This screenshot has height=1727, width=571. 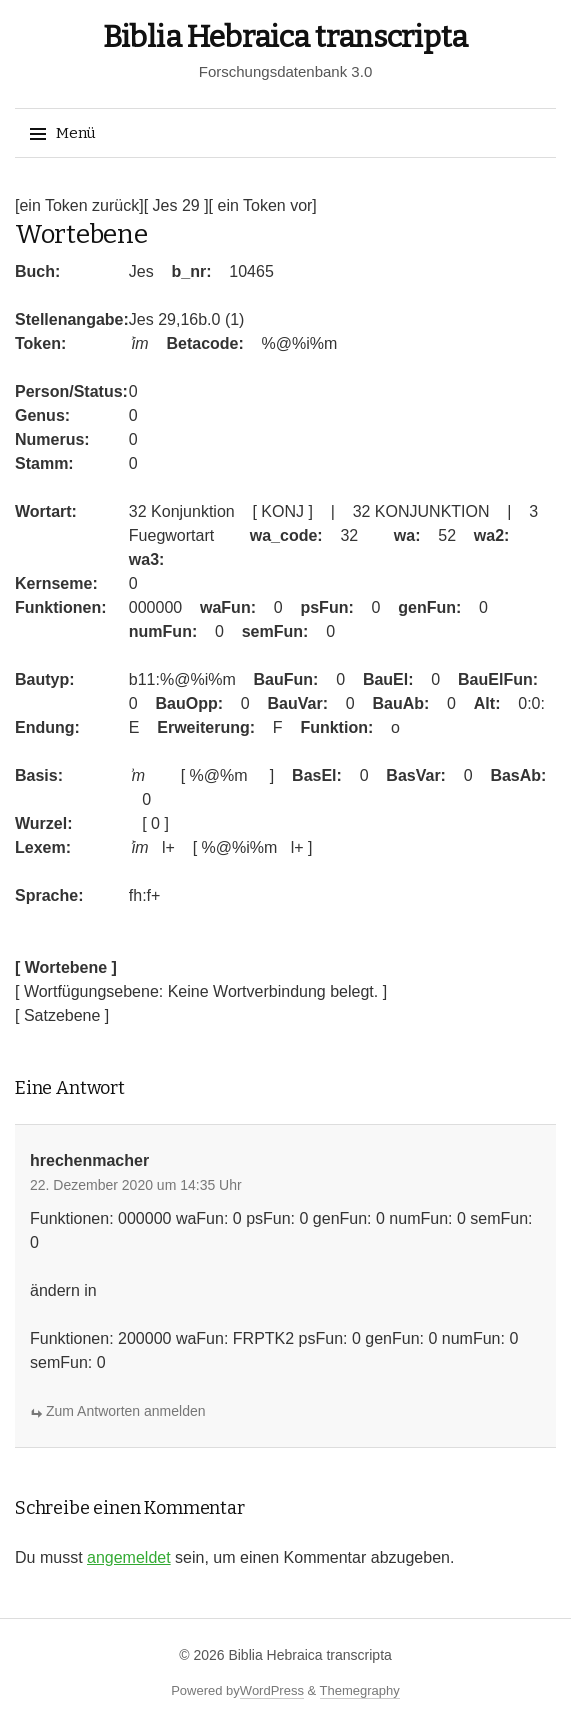 I want to click on WordPress, so click(x=272, y=1690).